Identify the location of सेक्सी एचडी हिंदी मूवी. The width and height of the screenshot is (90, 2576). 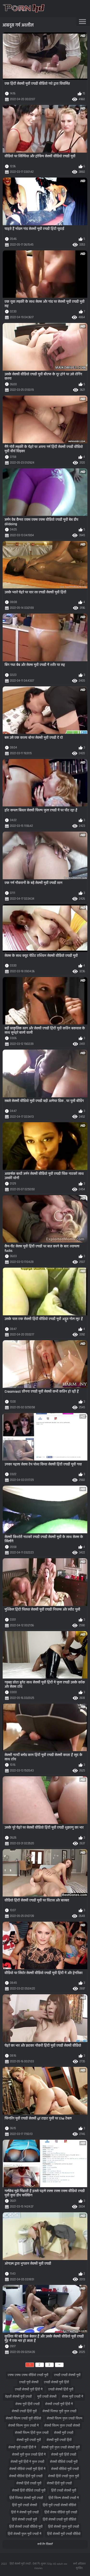
(24, 2411).